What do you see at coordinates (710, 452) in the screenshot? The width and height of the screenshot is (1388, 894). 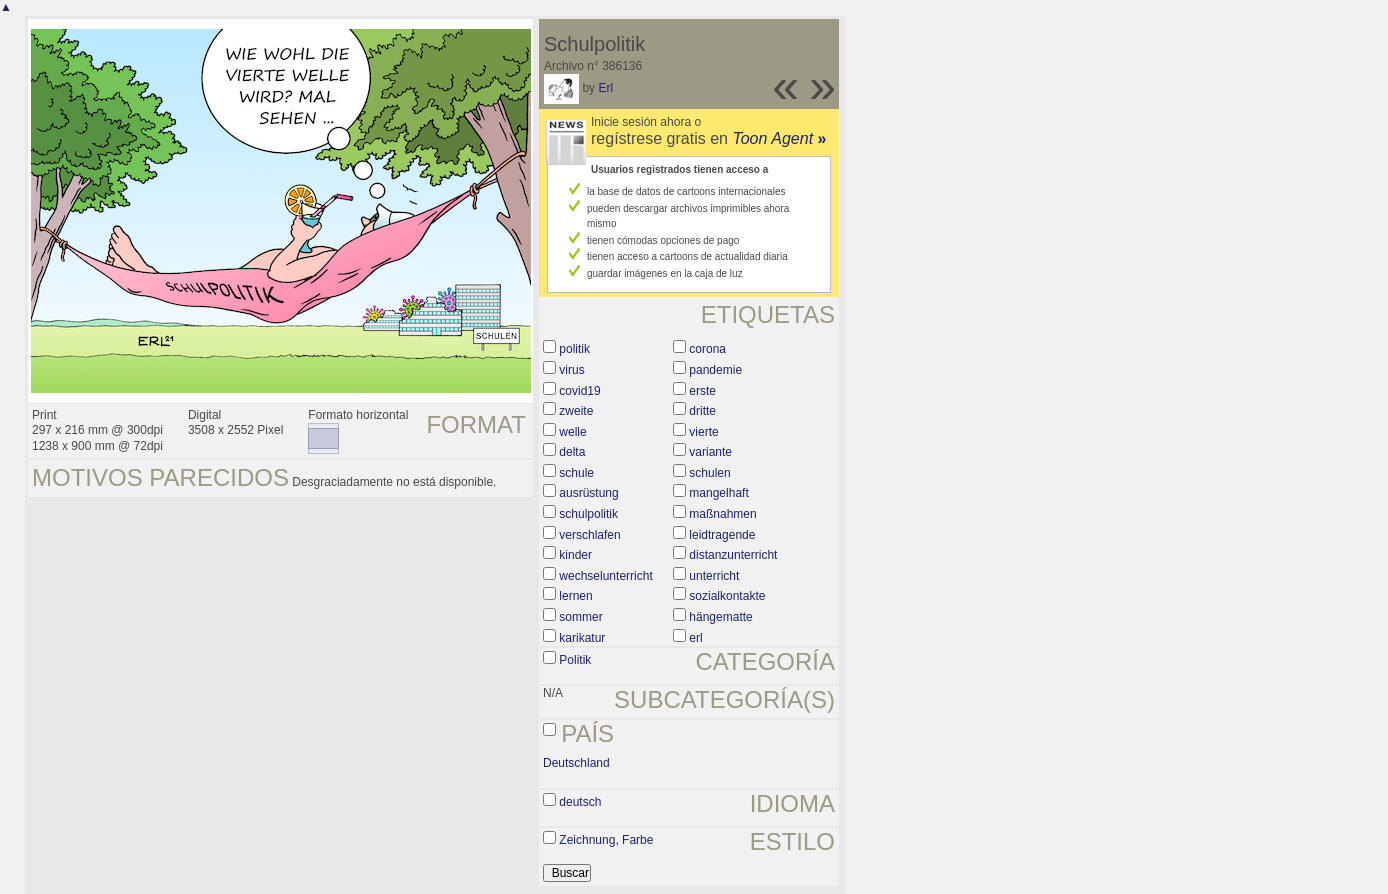 I see `variante` at bounding box center [710, 452].